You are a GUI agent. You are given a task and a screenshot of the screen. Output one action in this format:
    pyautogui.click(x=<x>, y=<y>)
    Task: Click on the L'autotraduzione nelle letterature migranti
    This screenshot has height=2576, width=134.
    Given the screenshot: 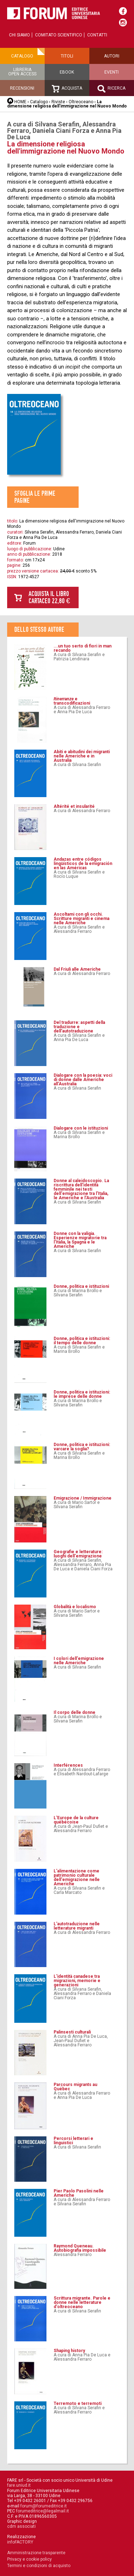 What is the action you would take?
    pyautogui.click(x=77, y=1926)
    